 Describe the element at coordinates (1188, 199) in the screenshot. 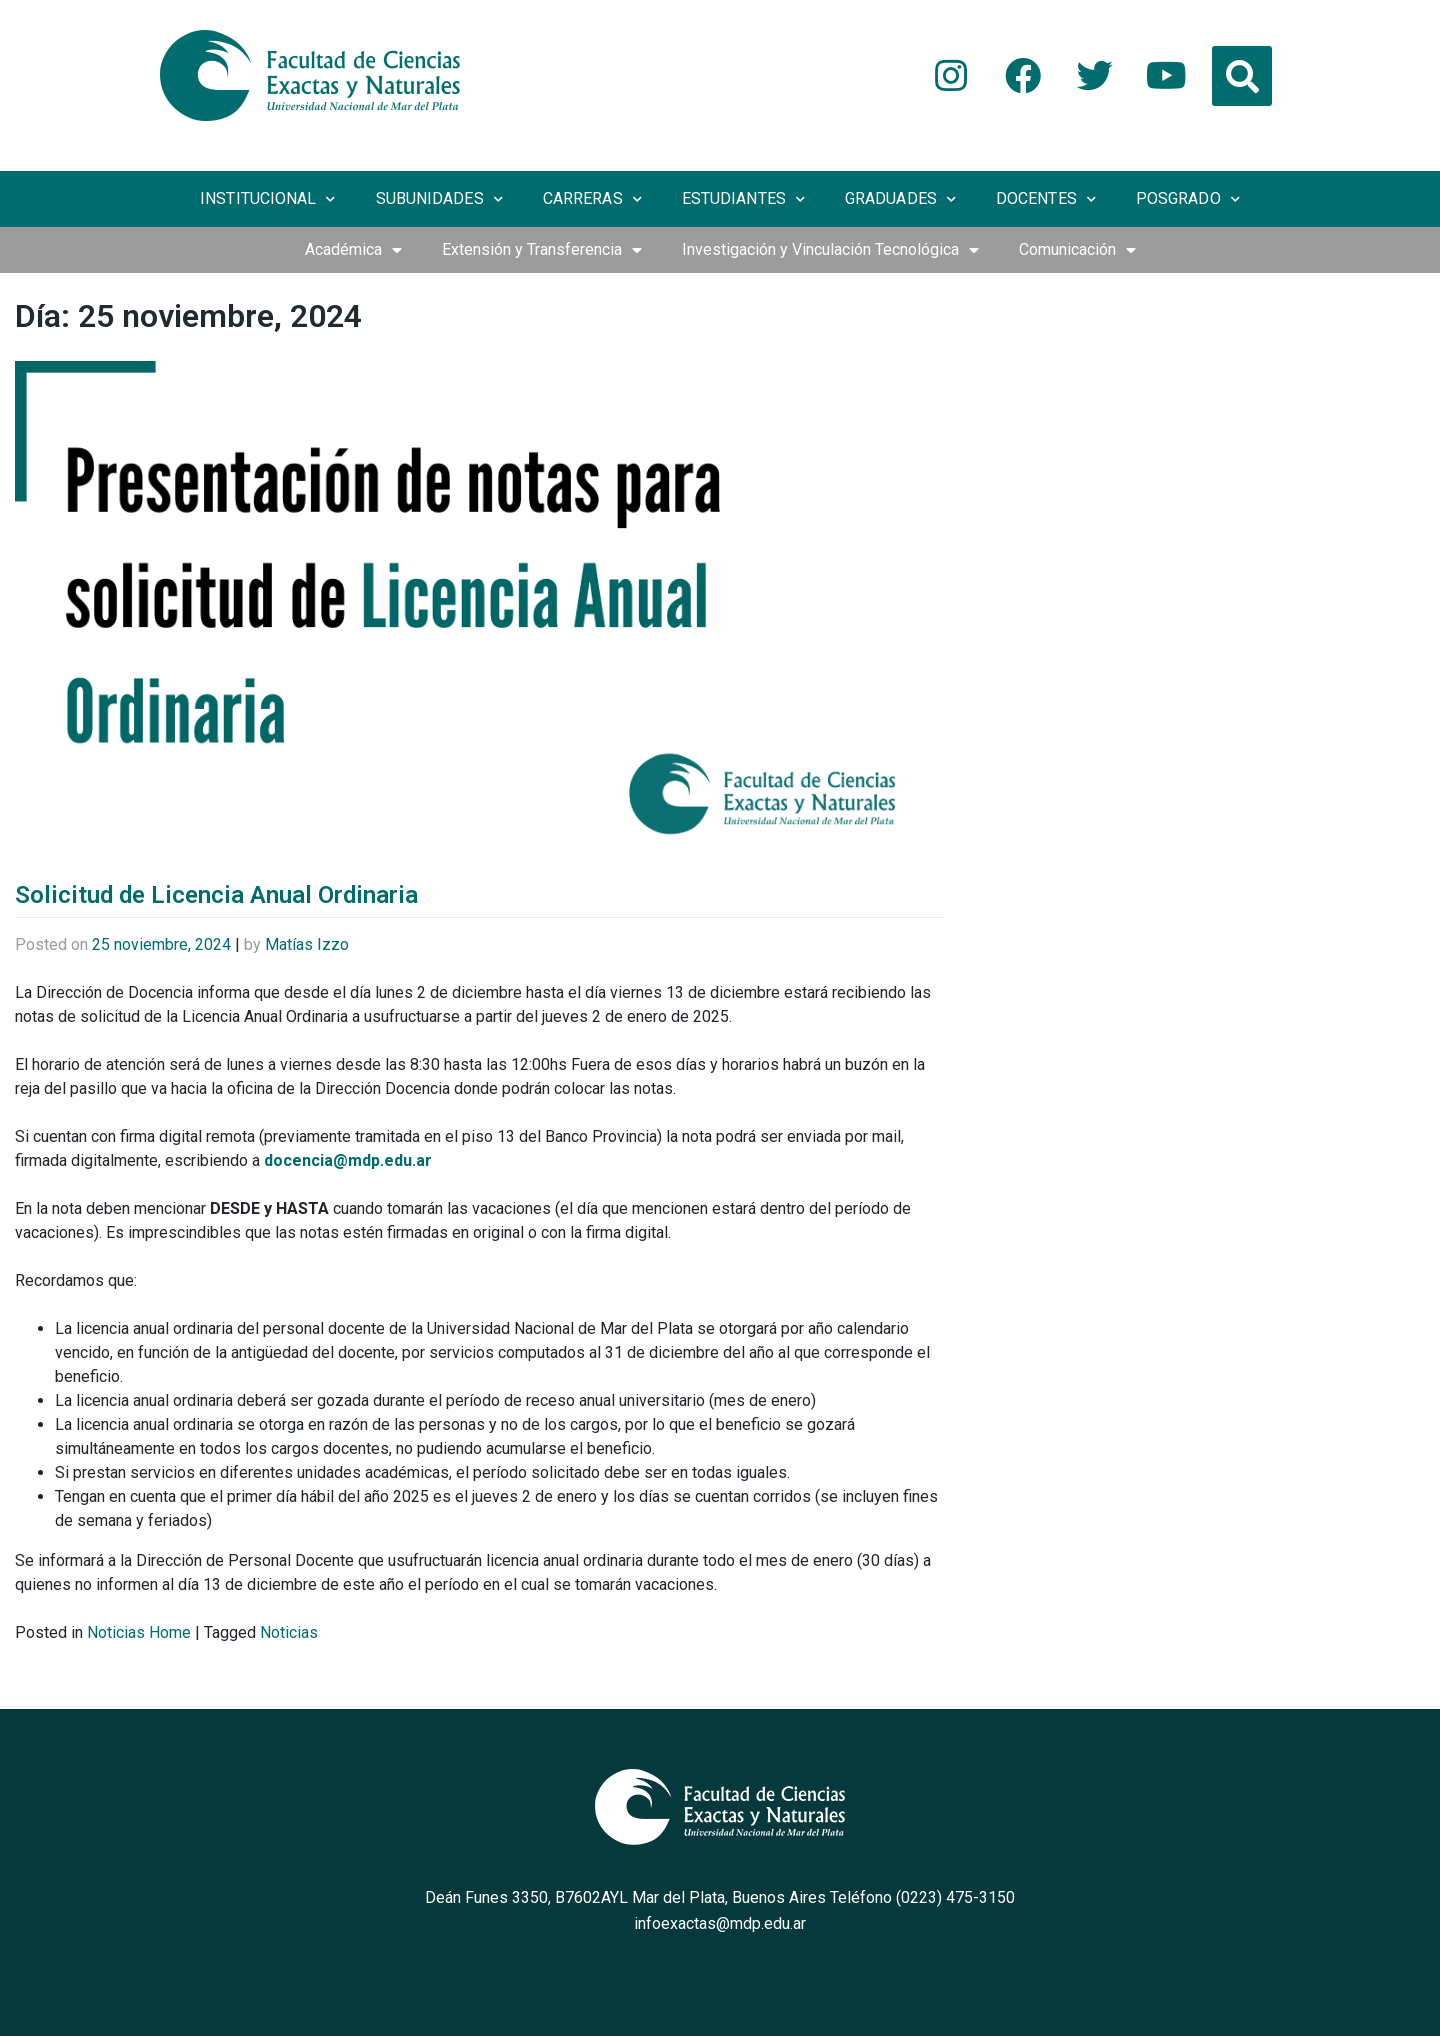

I see `Posgrado` at that location.